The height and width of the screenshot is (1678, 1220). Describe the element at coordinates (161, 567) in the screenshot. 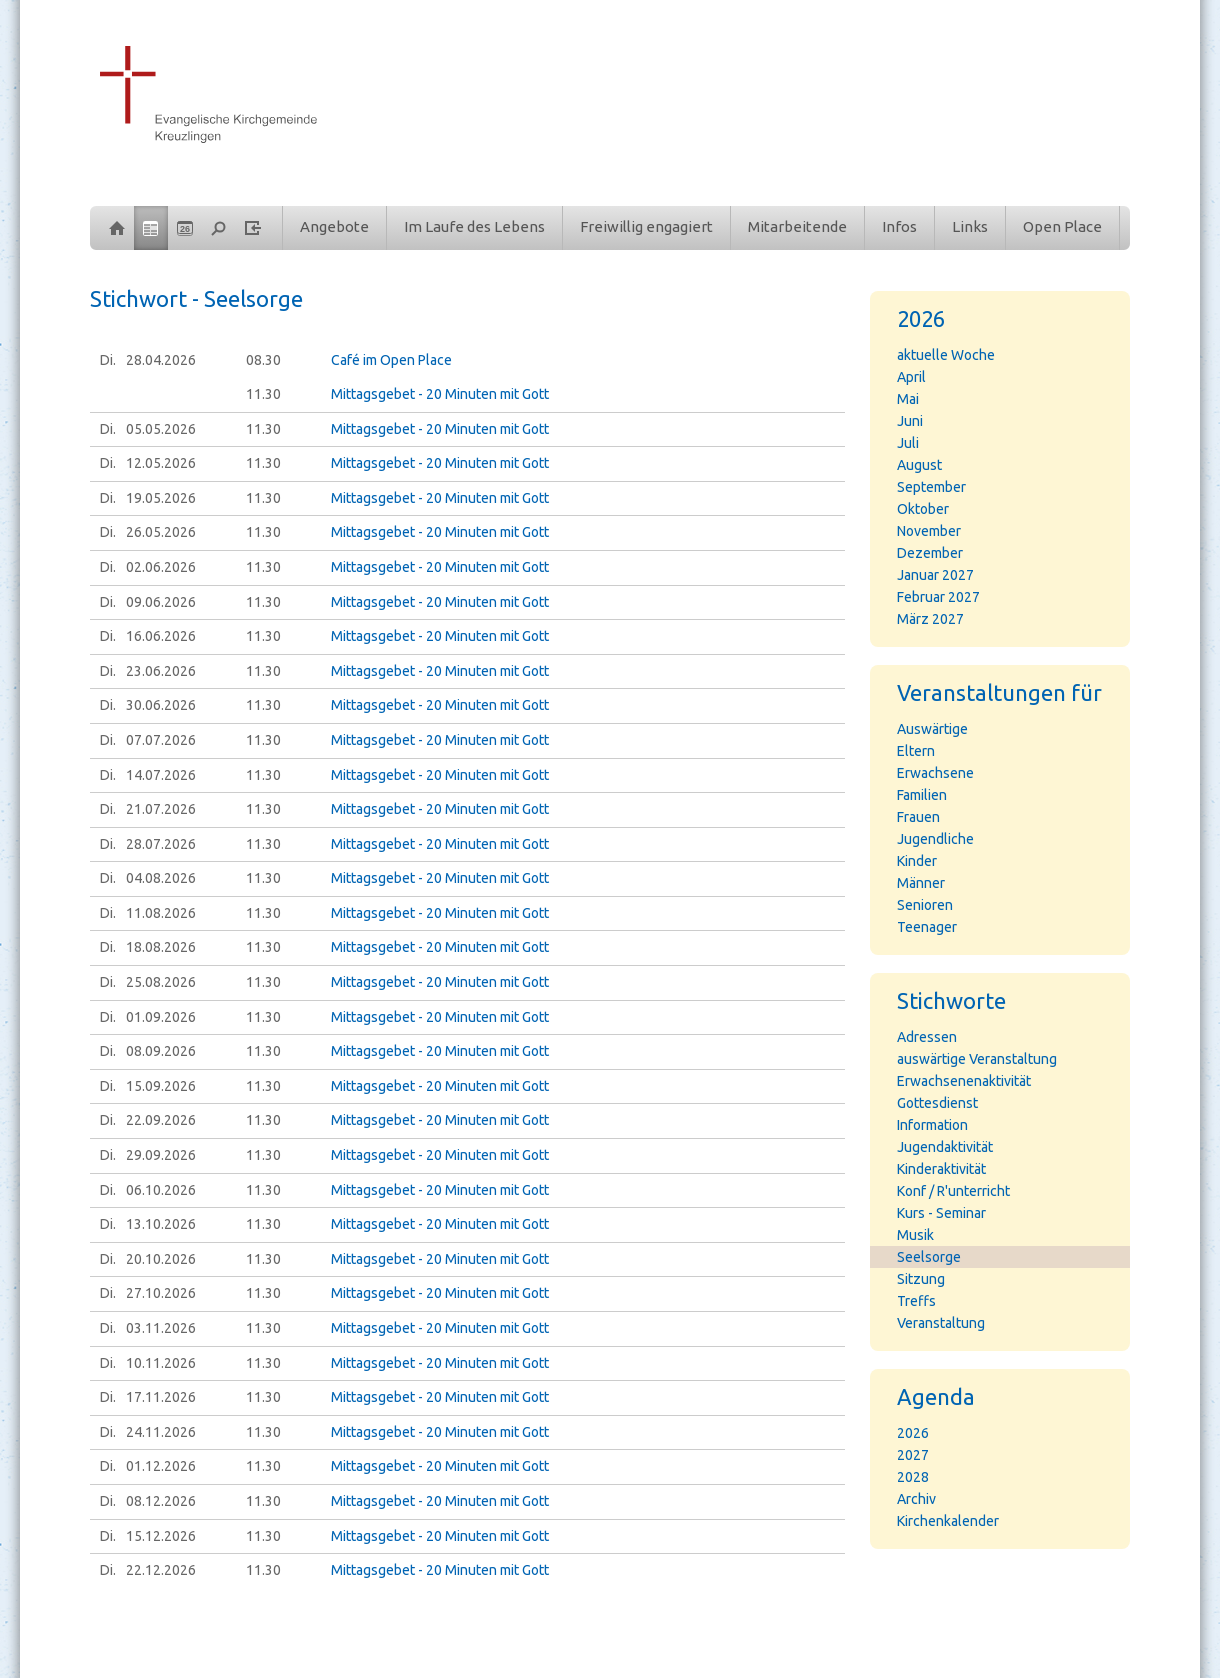

I see `02.06.` at that location.